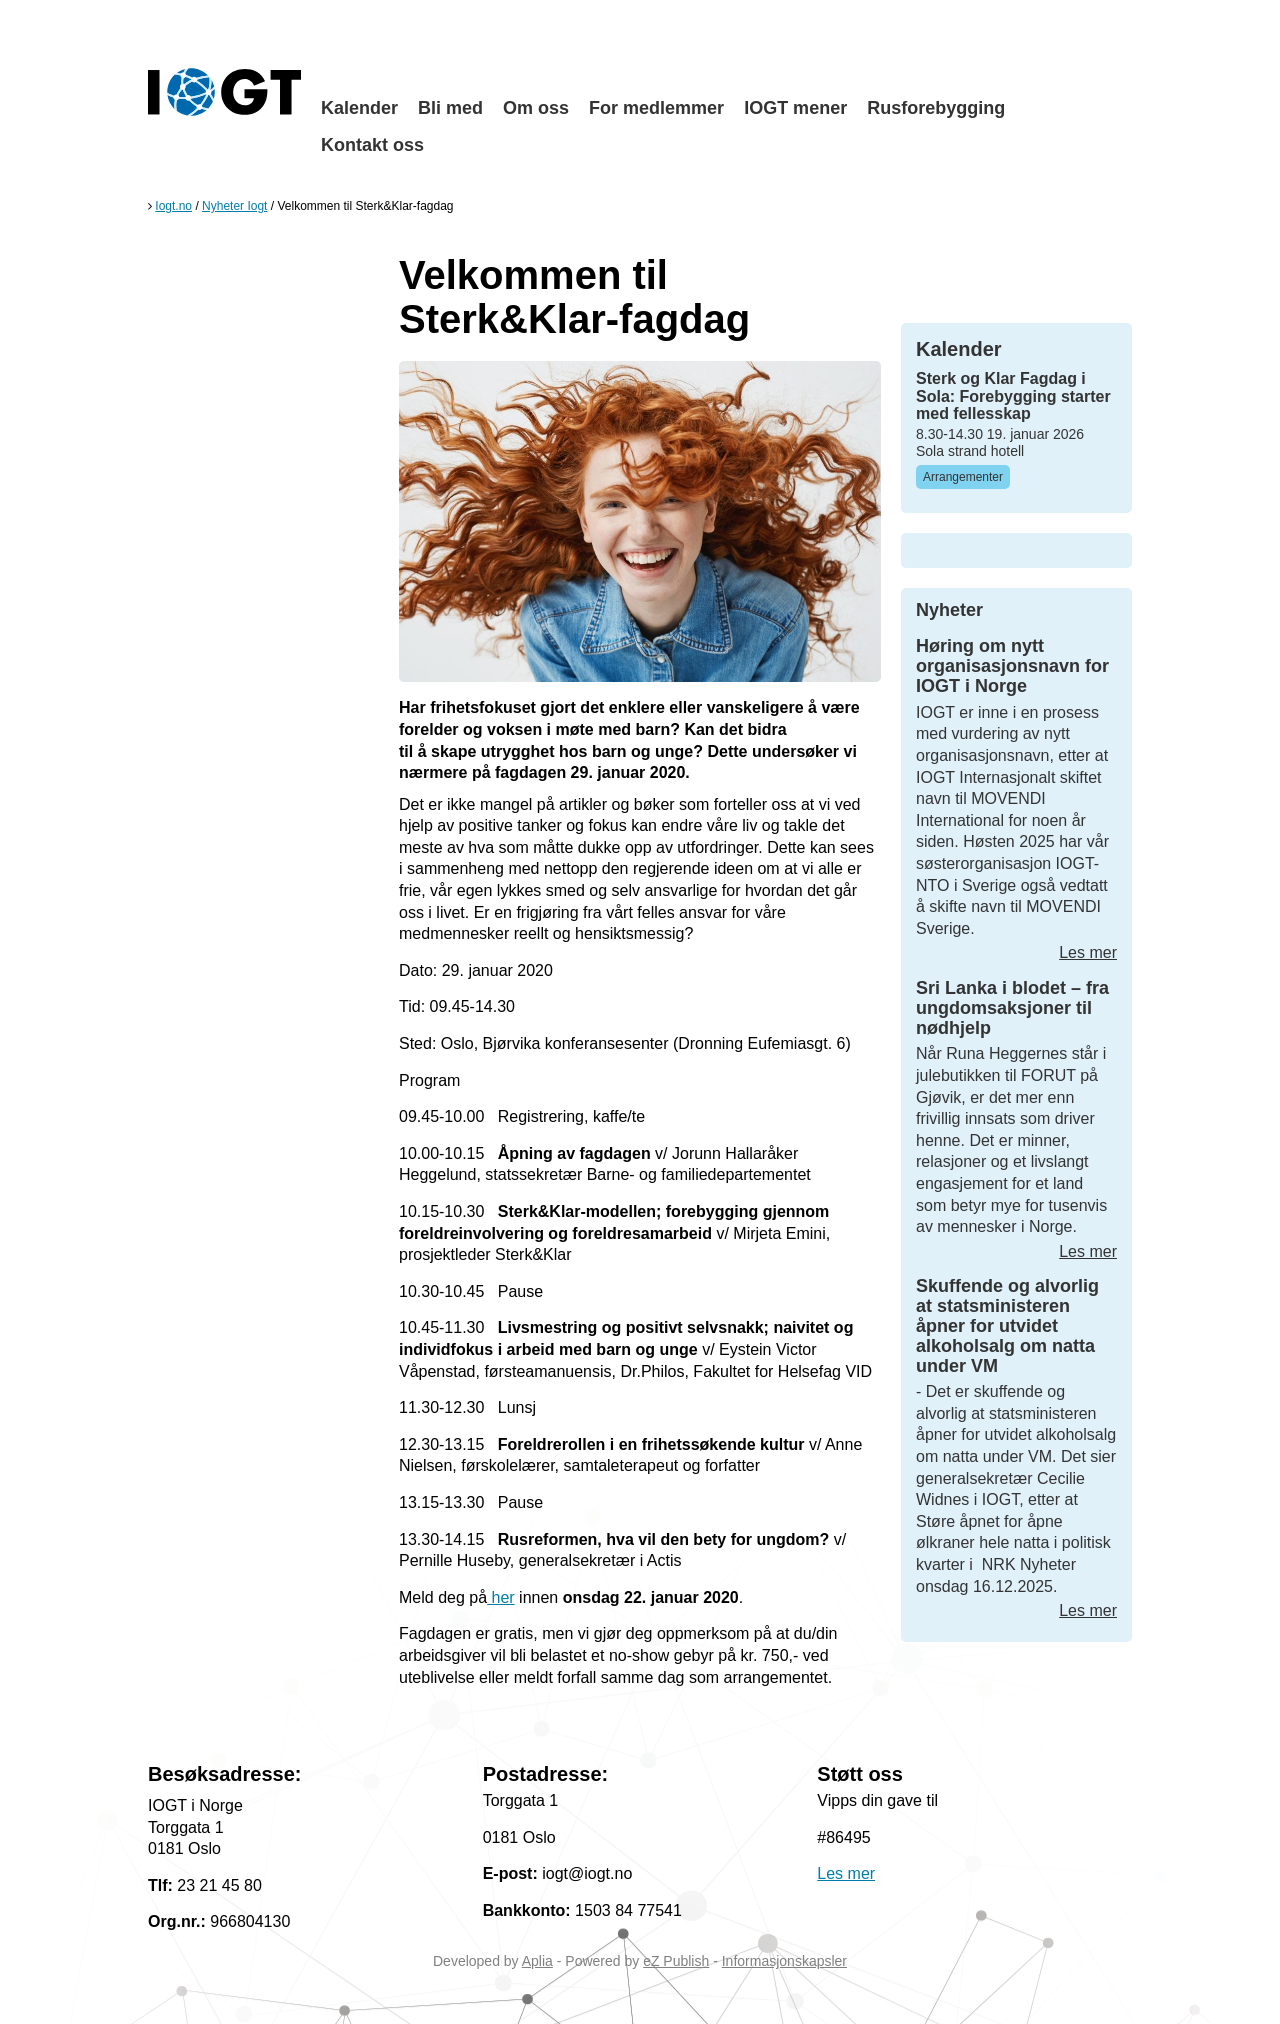 The width and height of the screenshot is (1280, 2024). I want to click on Informasjonskapsler, so click(784, 1961).